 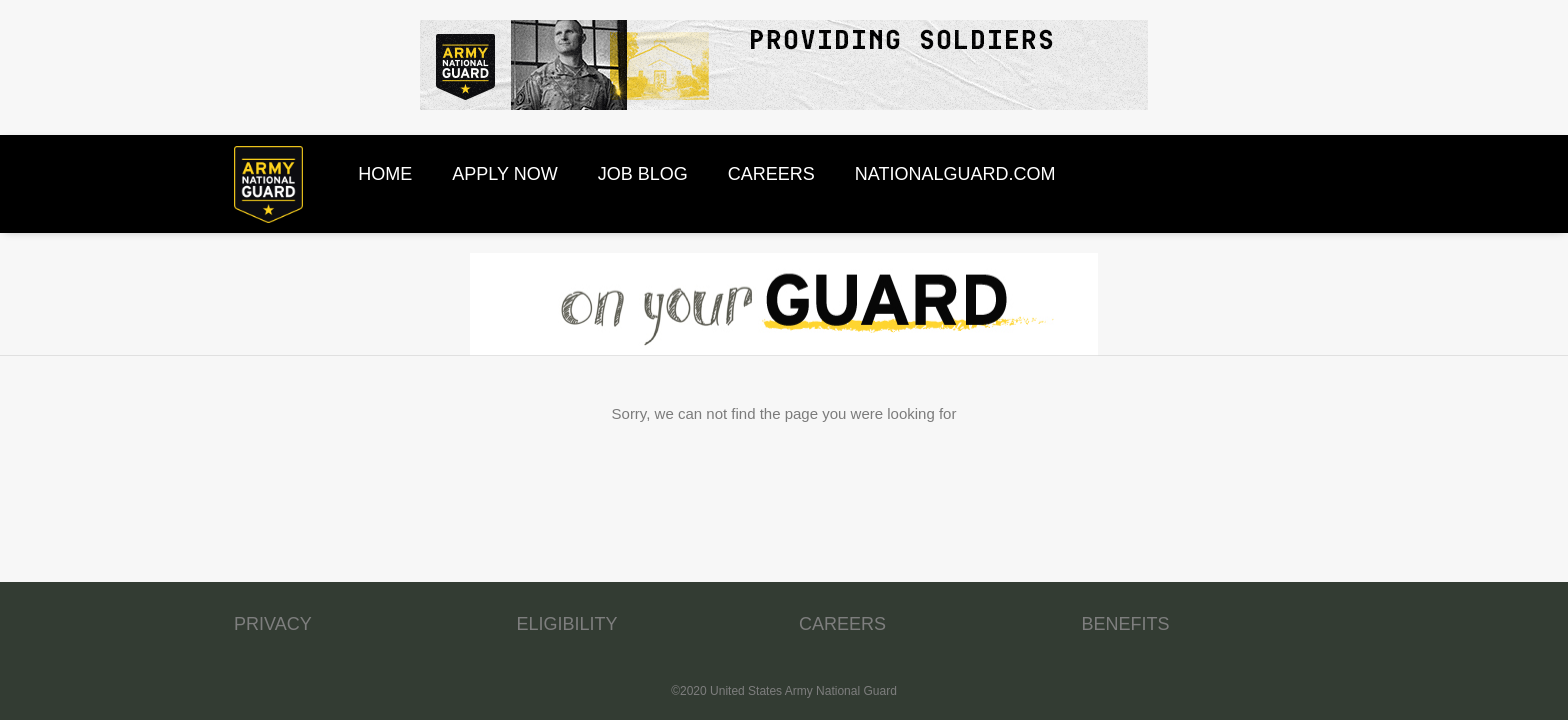 What do you see at coordinates (567, 624) in the screenshot?
I see `ELIGIBILITY` at bounding box center [567, 624].